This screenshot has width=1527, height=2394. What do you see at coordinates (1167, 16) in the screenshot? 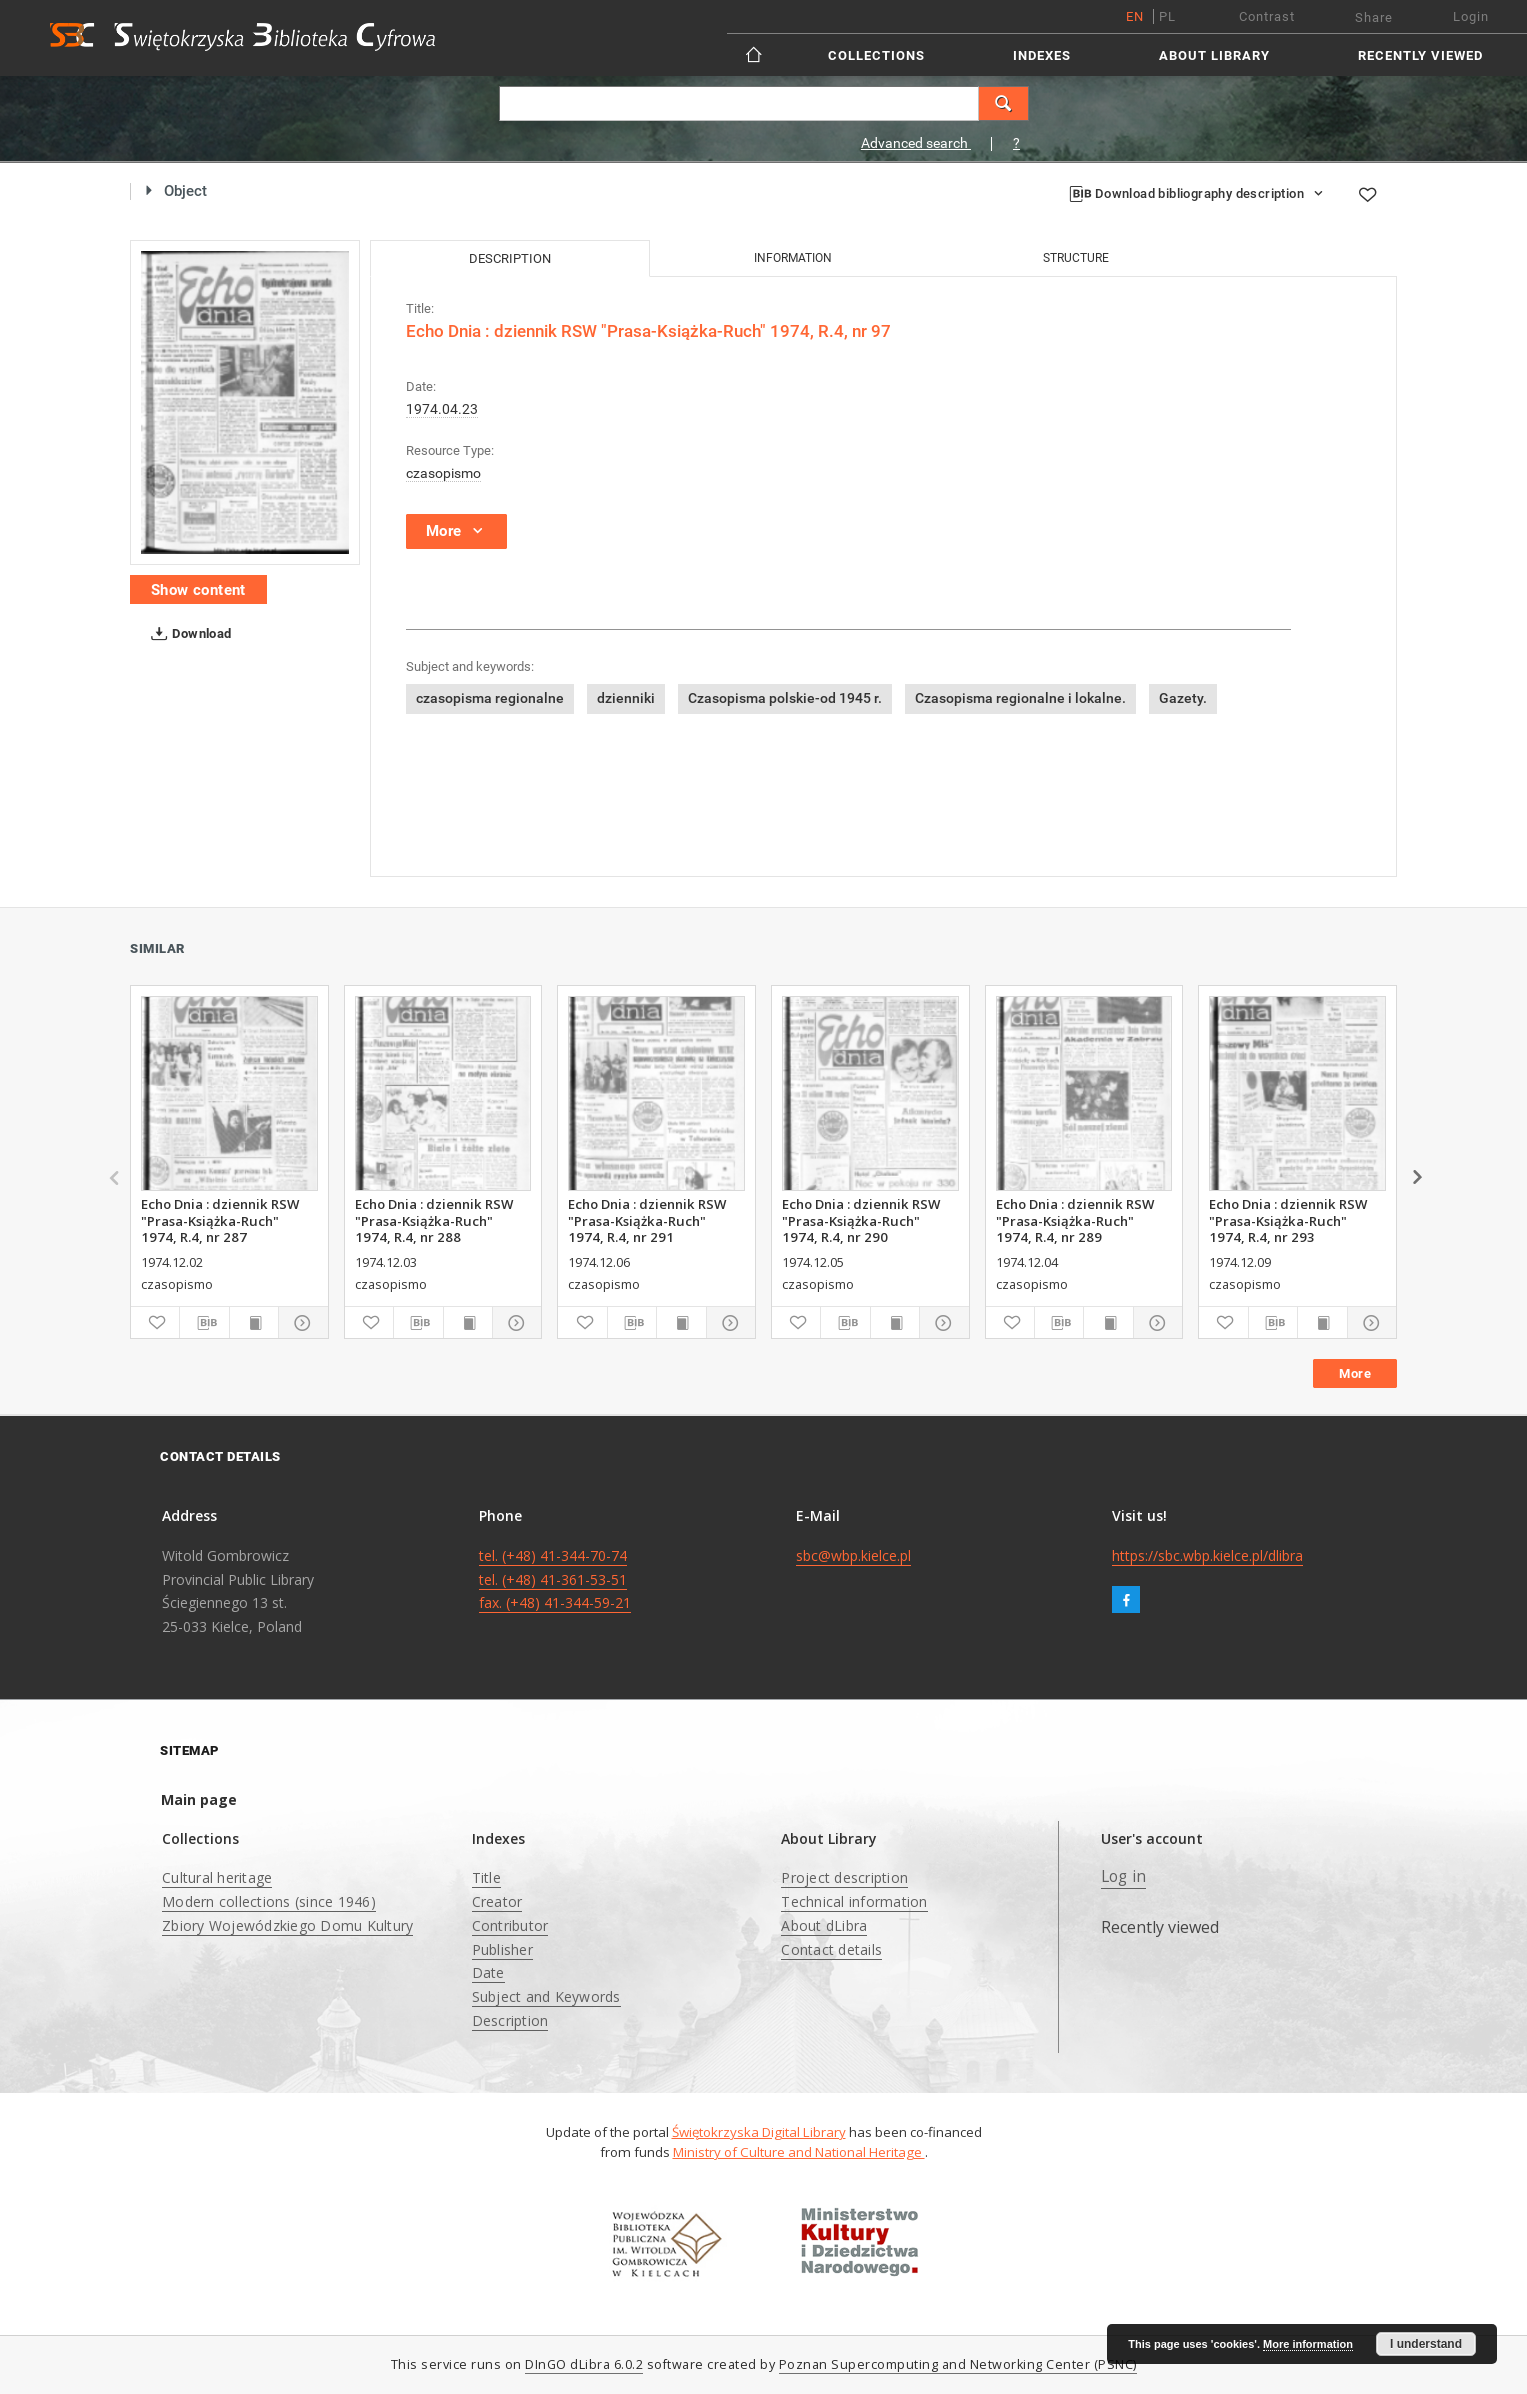
I see `pl` at bounding box center [1167, 16].